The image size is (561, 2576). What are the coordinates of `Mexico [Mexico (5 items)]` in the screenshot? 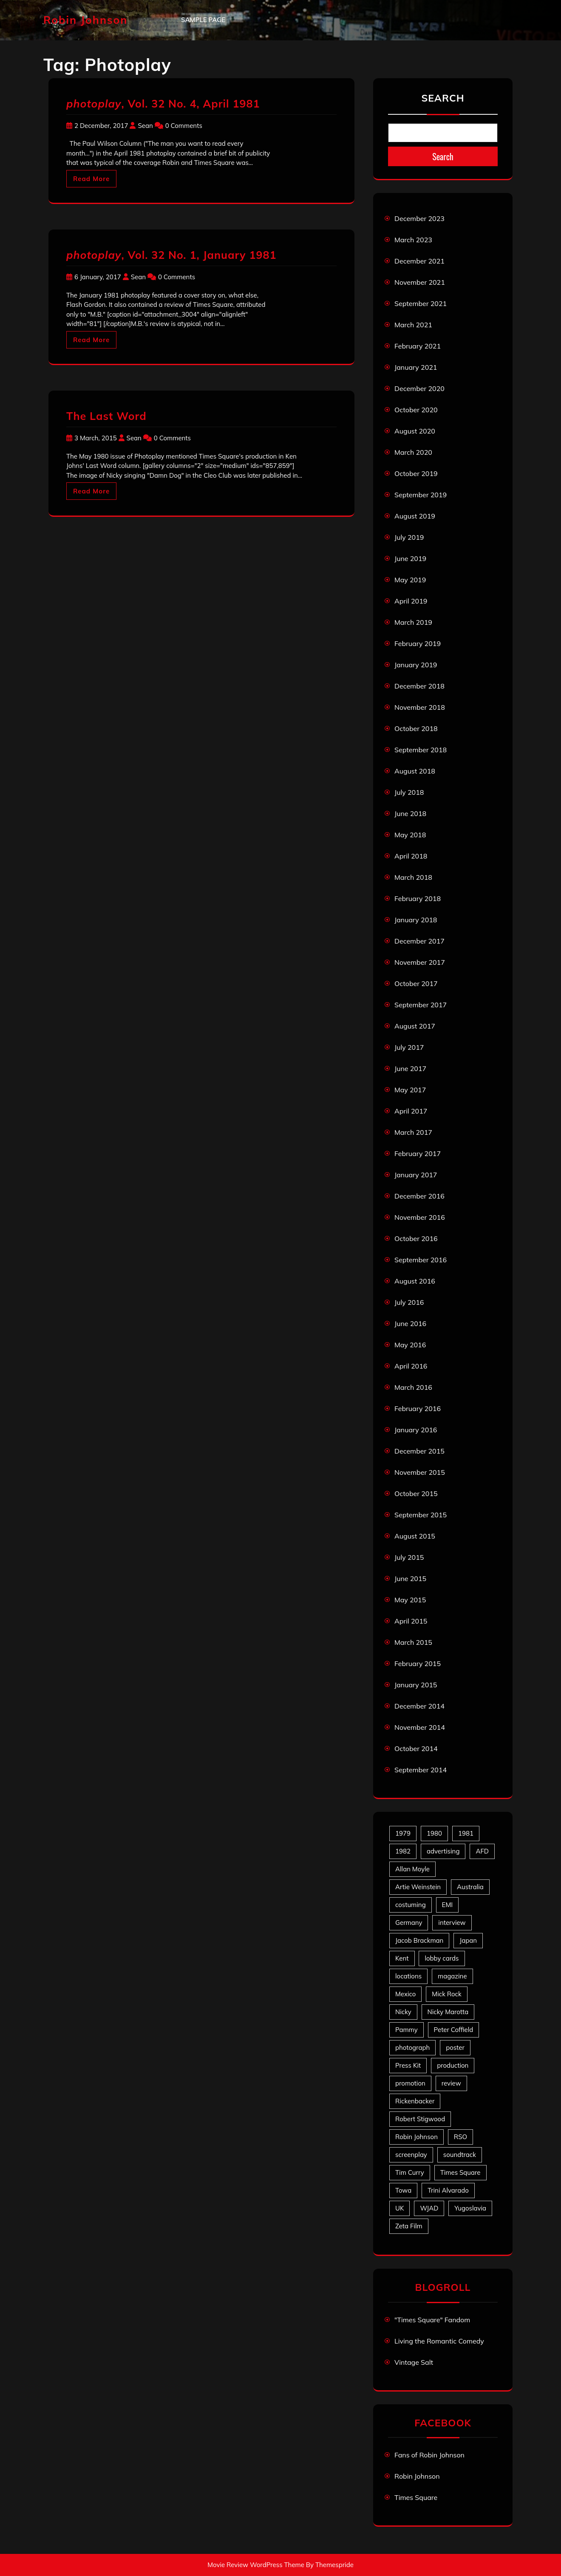 It's located at (405, 1994).